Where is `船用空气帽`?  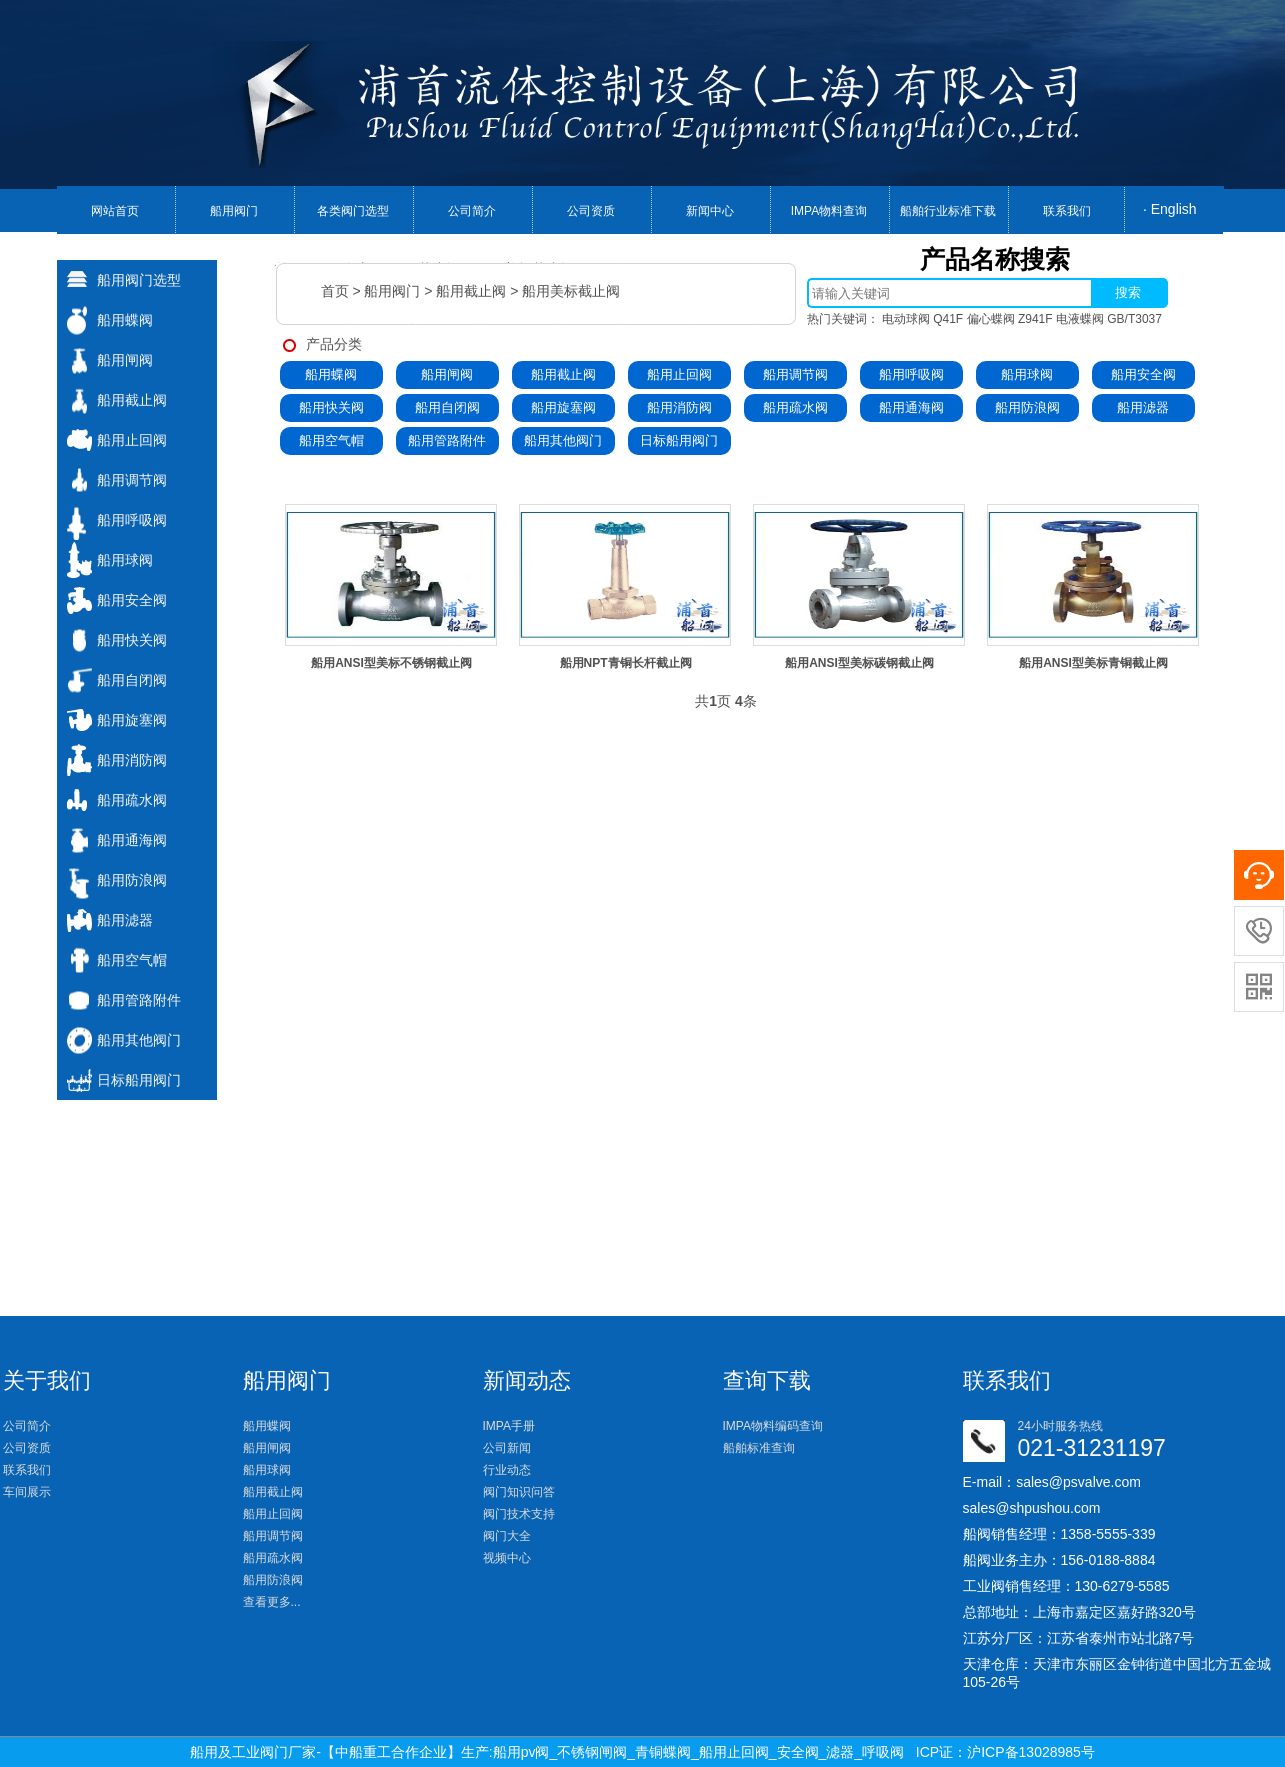 船用空气帽 is located at coordinates (331, 440).